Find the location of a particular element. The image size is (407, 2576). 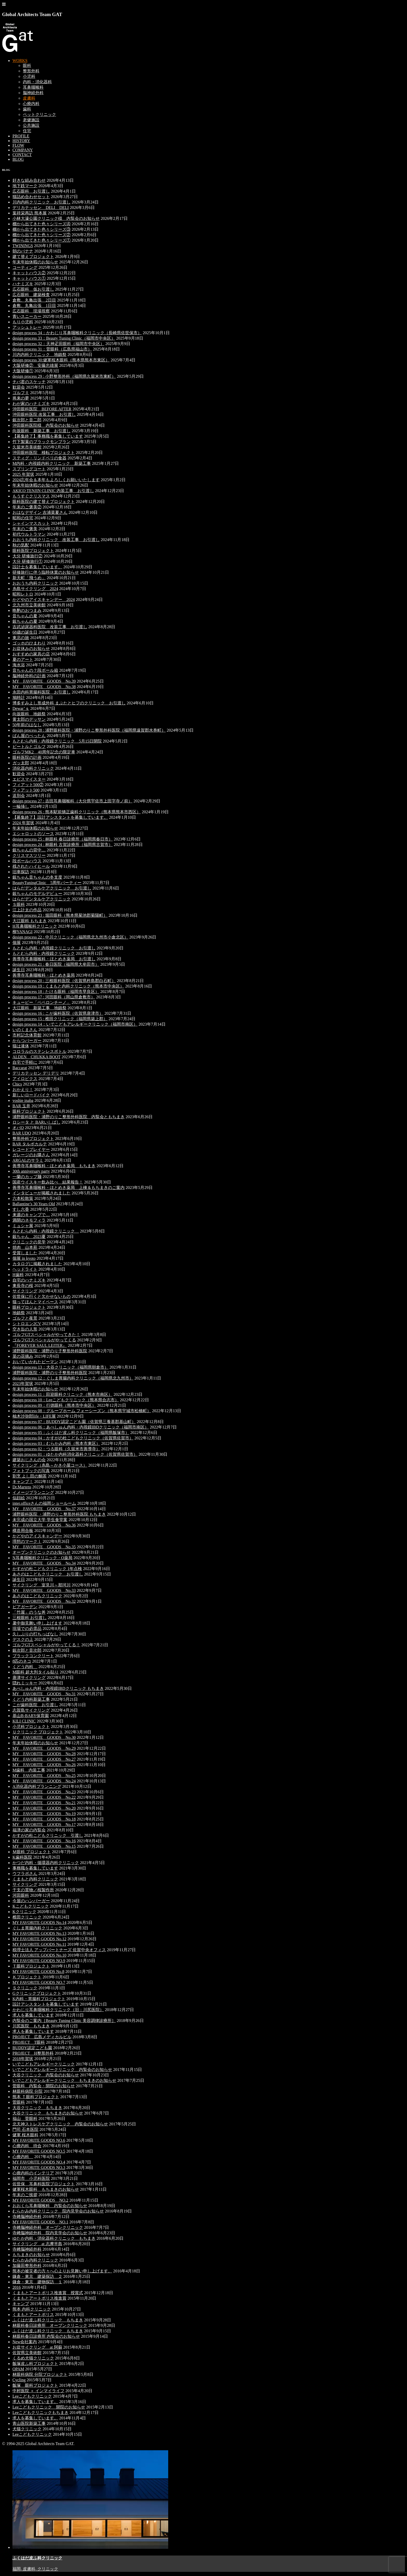

中村医院 ＋ インマイライフ is located at coordinates (38, 2391).